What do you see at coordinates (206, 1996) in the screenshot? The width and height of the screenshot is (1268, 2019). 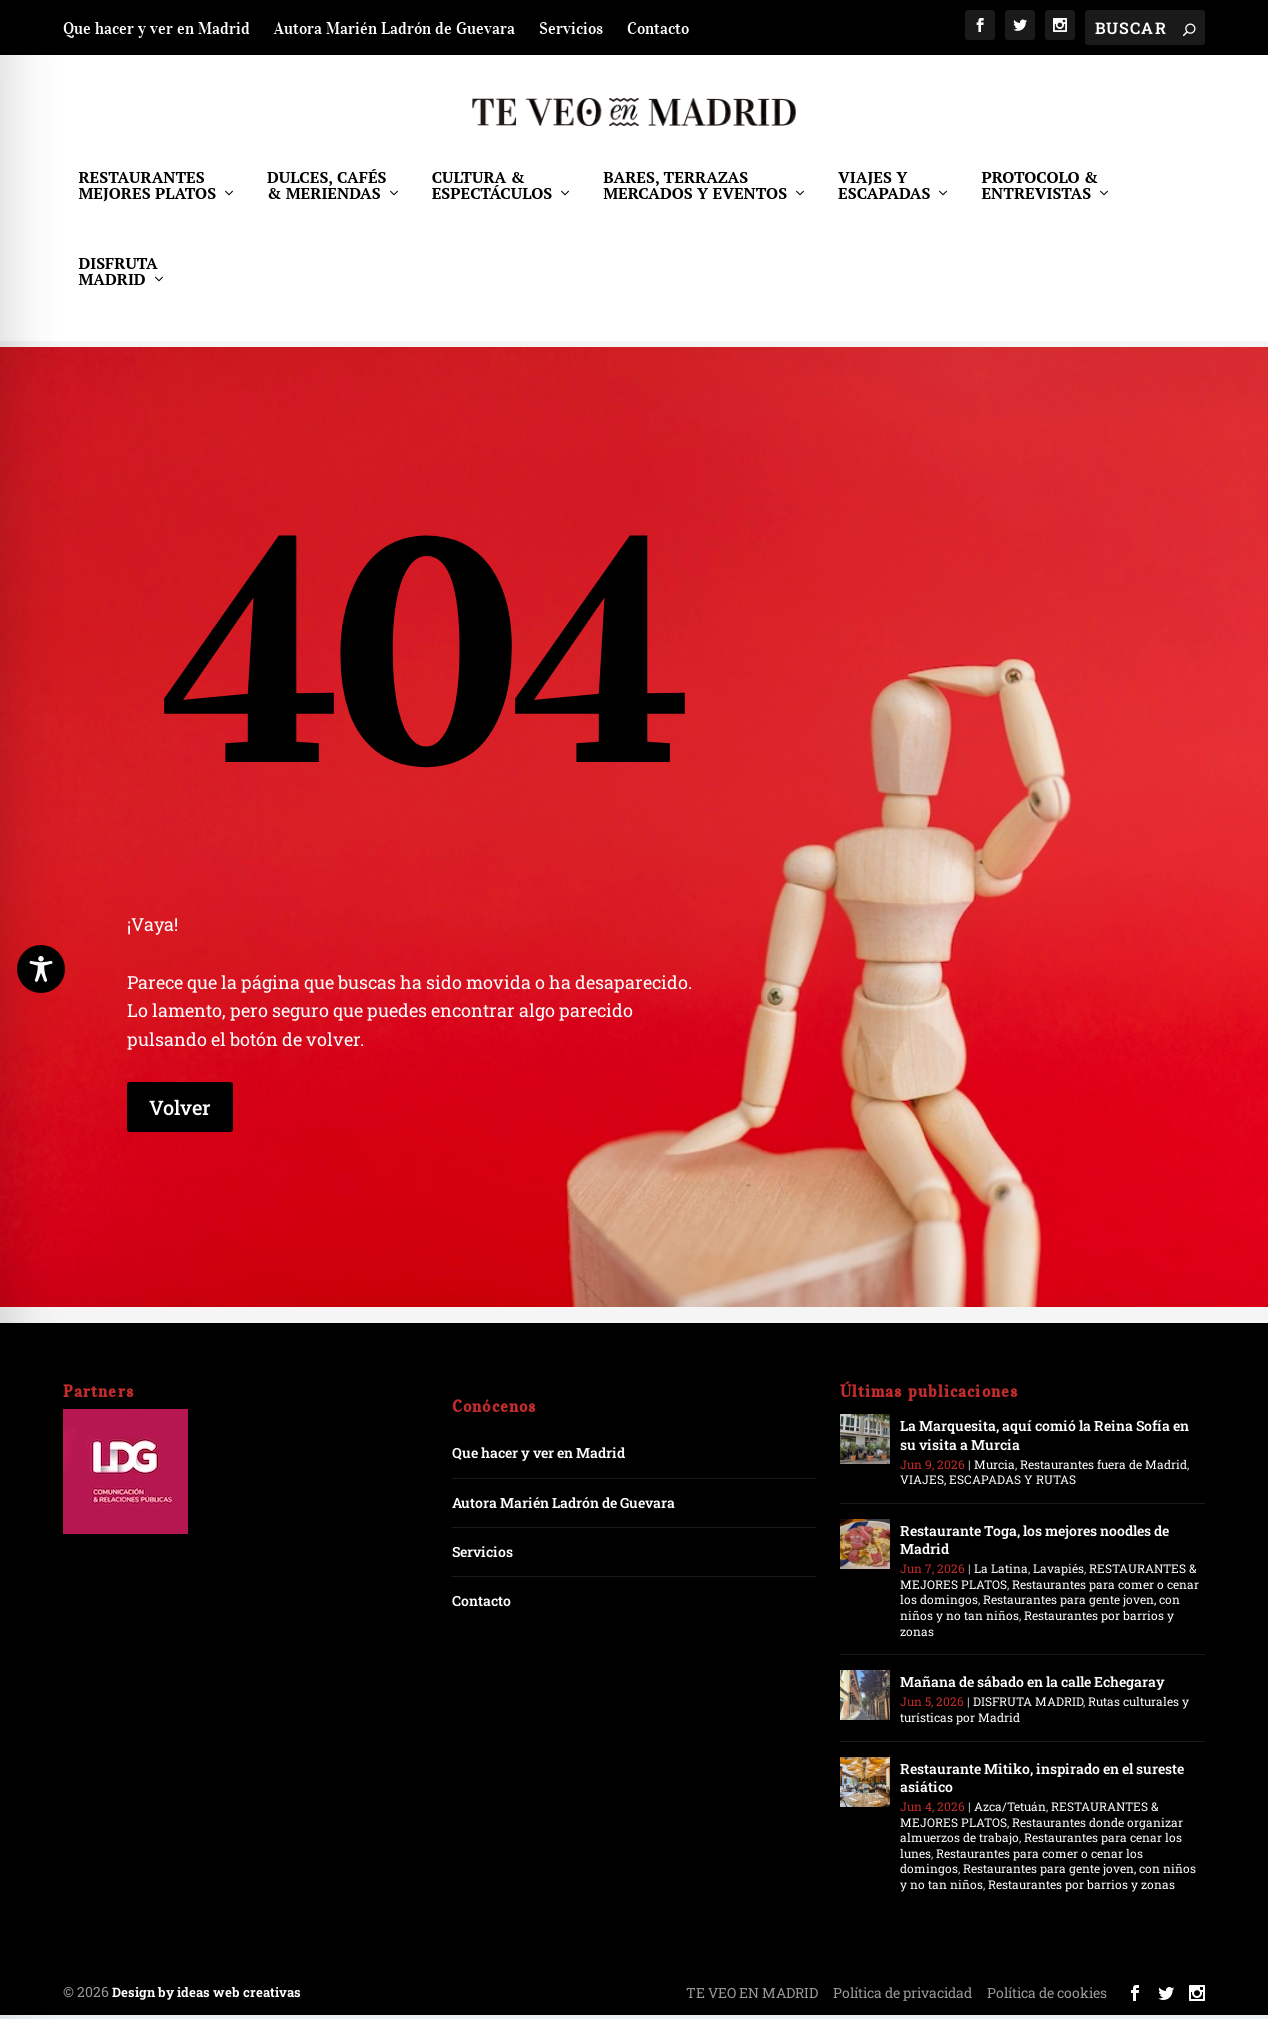 I see `Design by ideas web creativas` at bounding box center [206, 1996].